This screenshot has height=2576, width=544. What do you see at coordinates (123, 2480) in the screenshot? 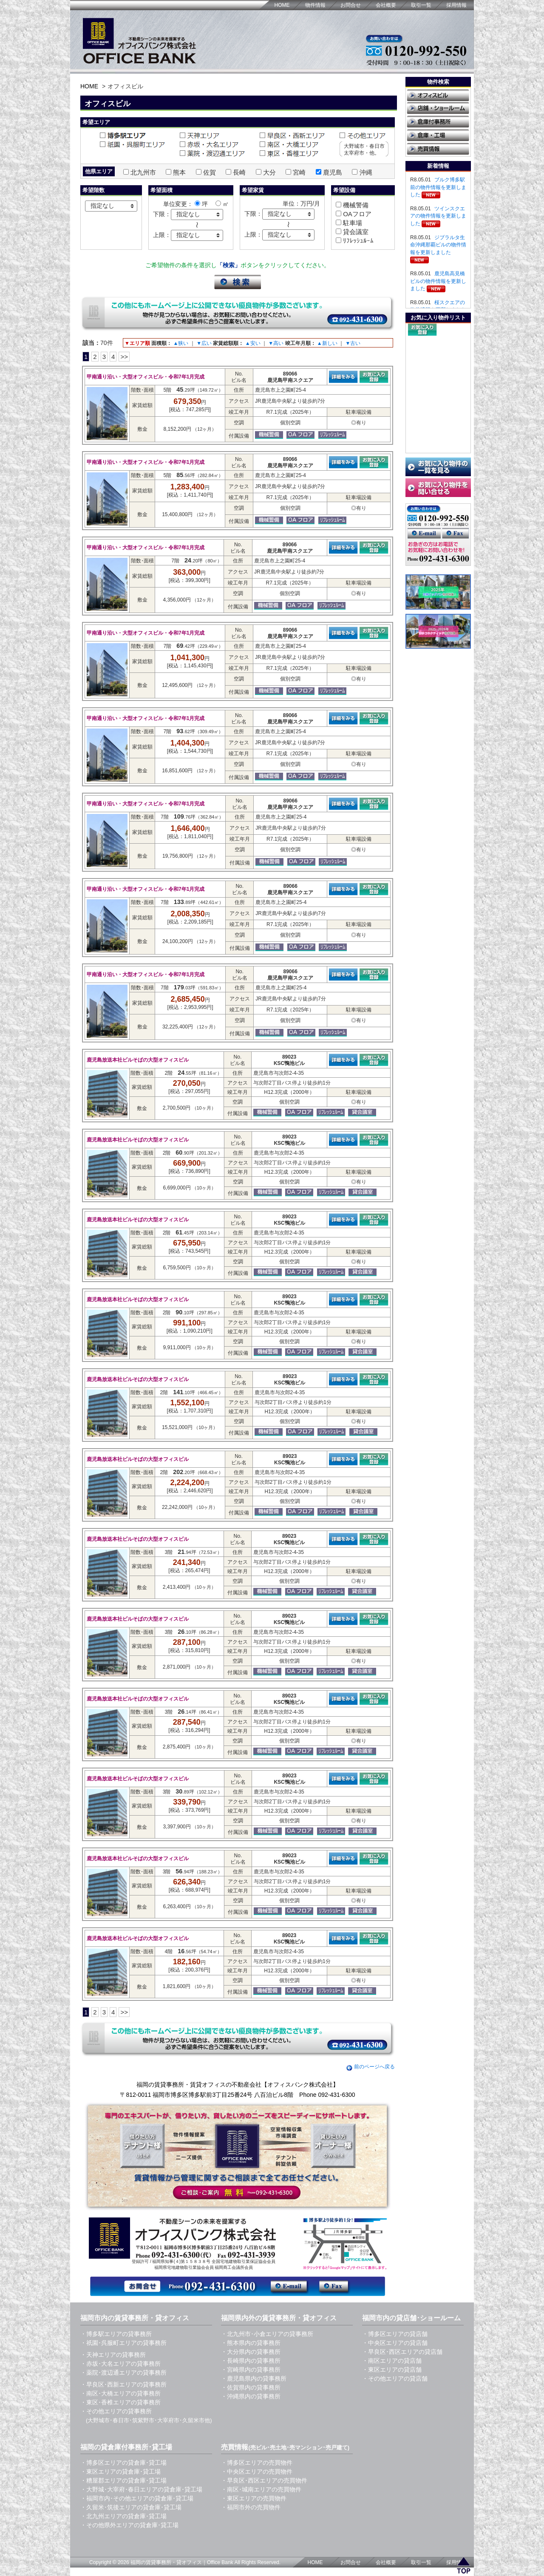
I see `・糟屋郡エリアの貸倉庫･貸工場` at bounding box center [123, 2480].